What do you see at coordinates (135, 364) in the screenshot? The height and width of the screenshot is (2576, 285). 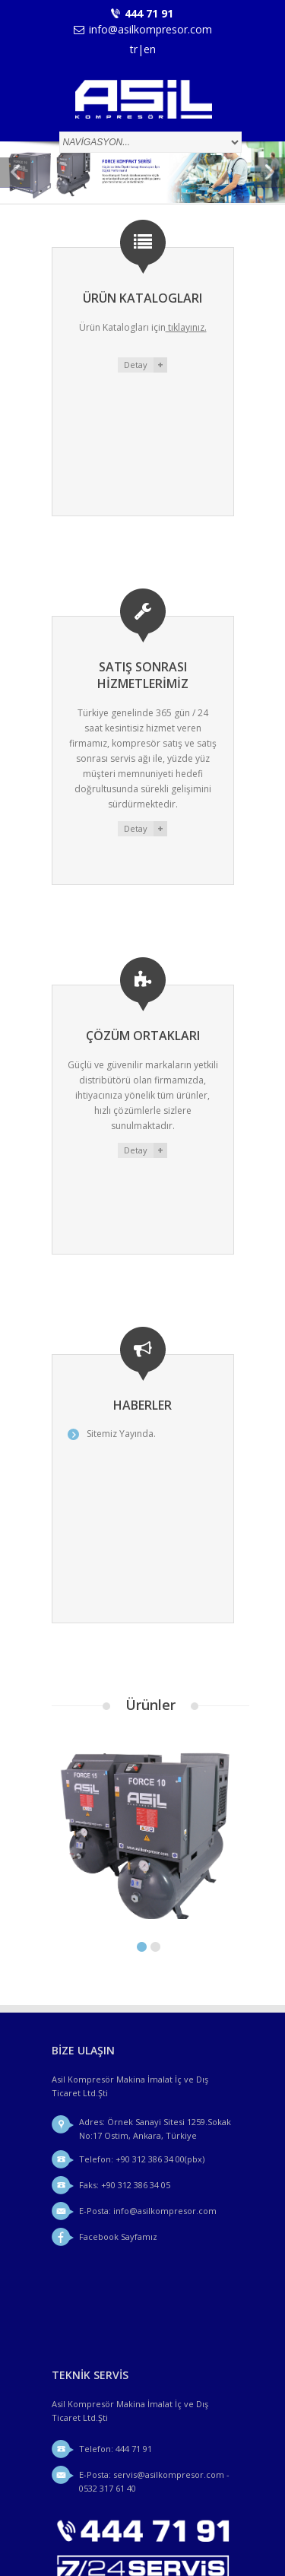 I see `Detay` at bounding box center [135, 364].